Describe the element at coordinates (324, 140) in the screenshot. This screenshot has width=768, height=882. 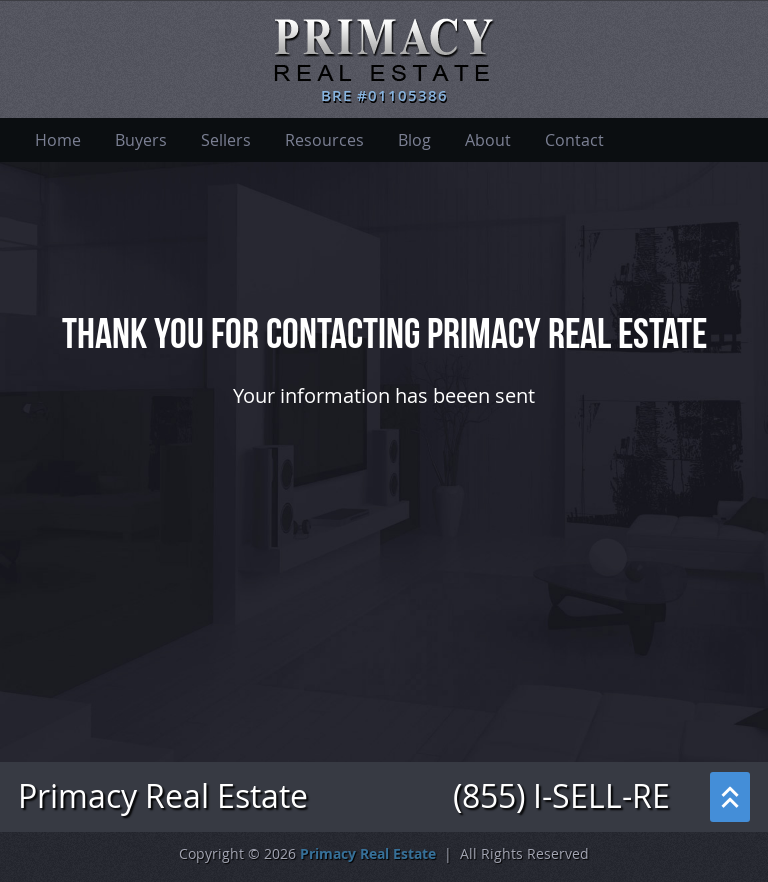
I see `Resources` at that location.